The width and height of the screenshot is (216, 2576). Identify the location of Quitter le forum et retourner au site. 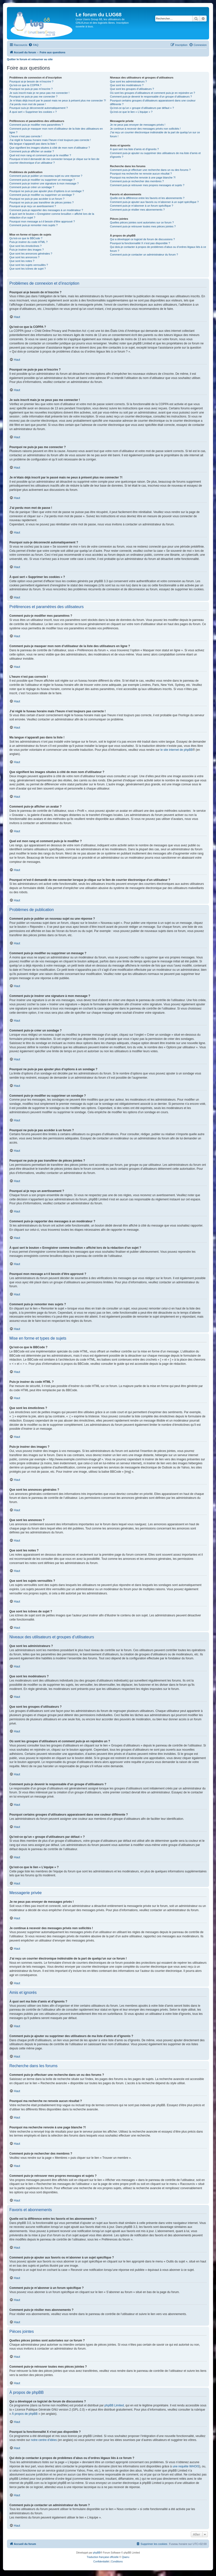
(30, 59).